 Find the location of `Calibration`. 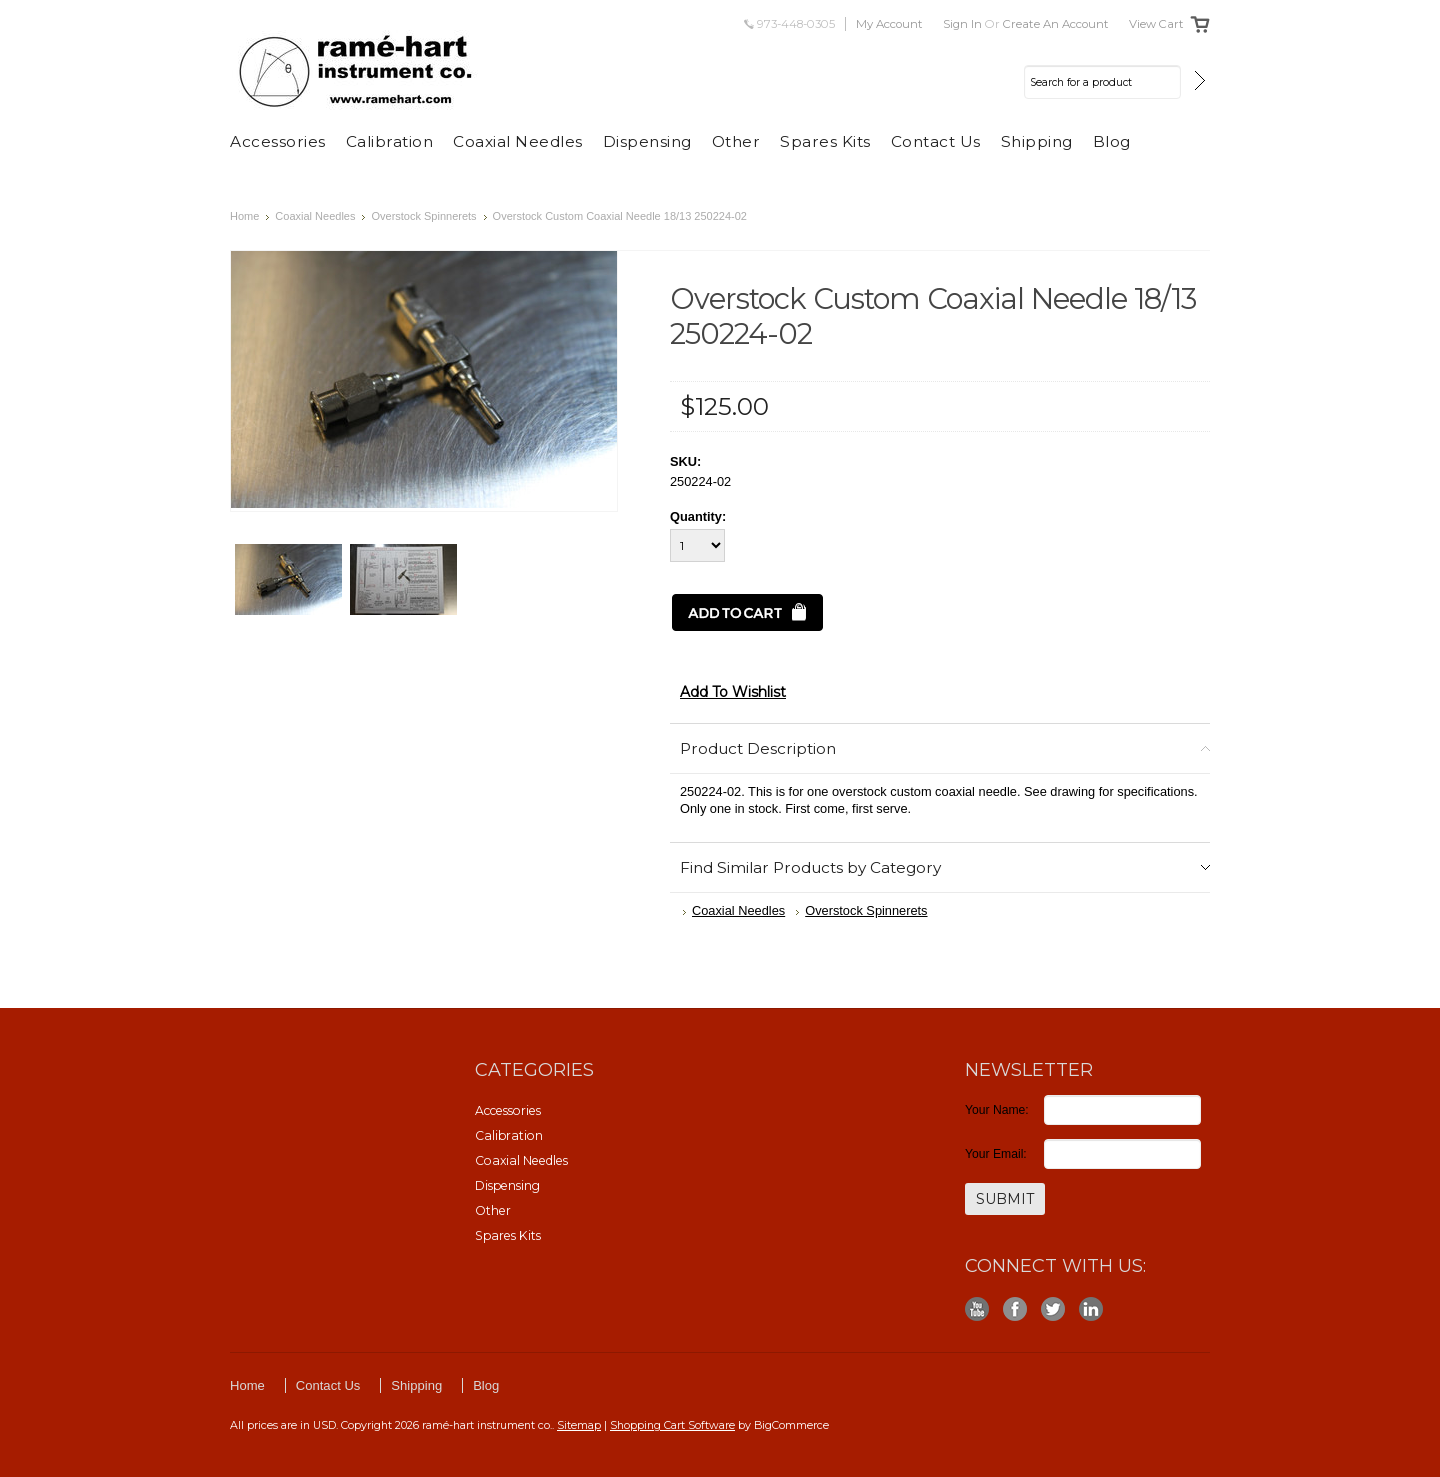

Calibration is located at coordinates (390, 141).